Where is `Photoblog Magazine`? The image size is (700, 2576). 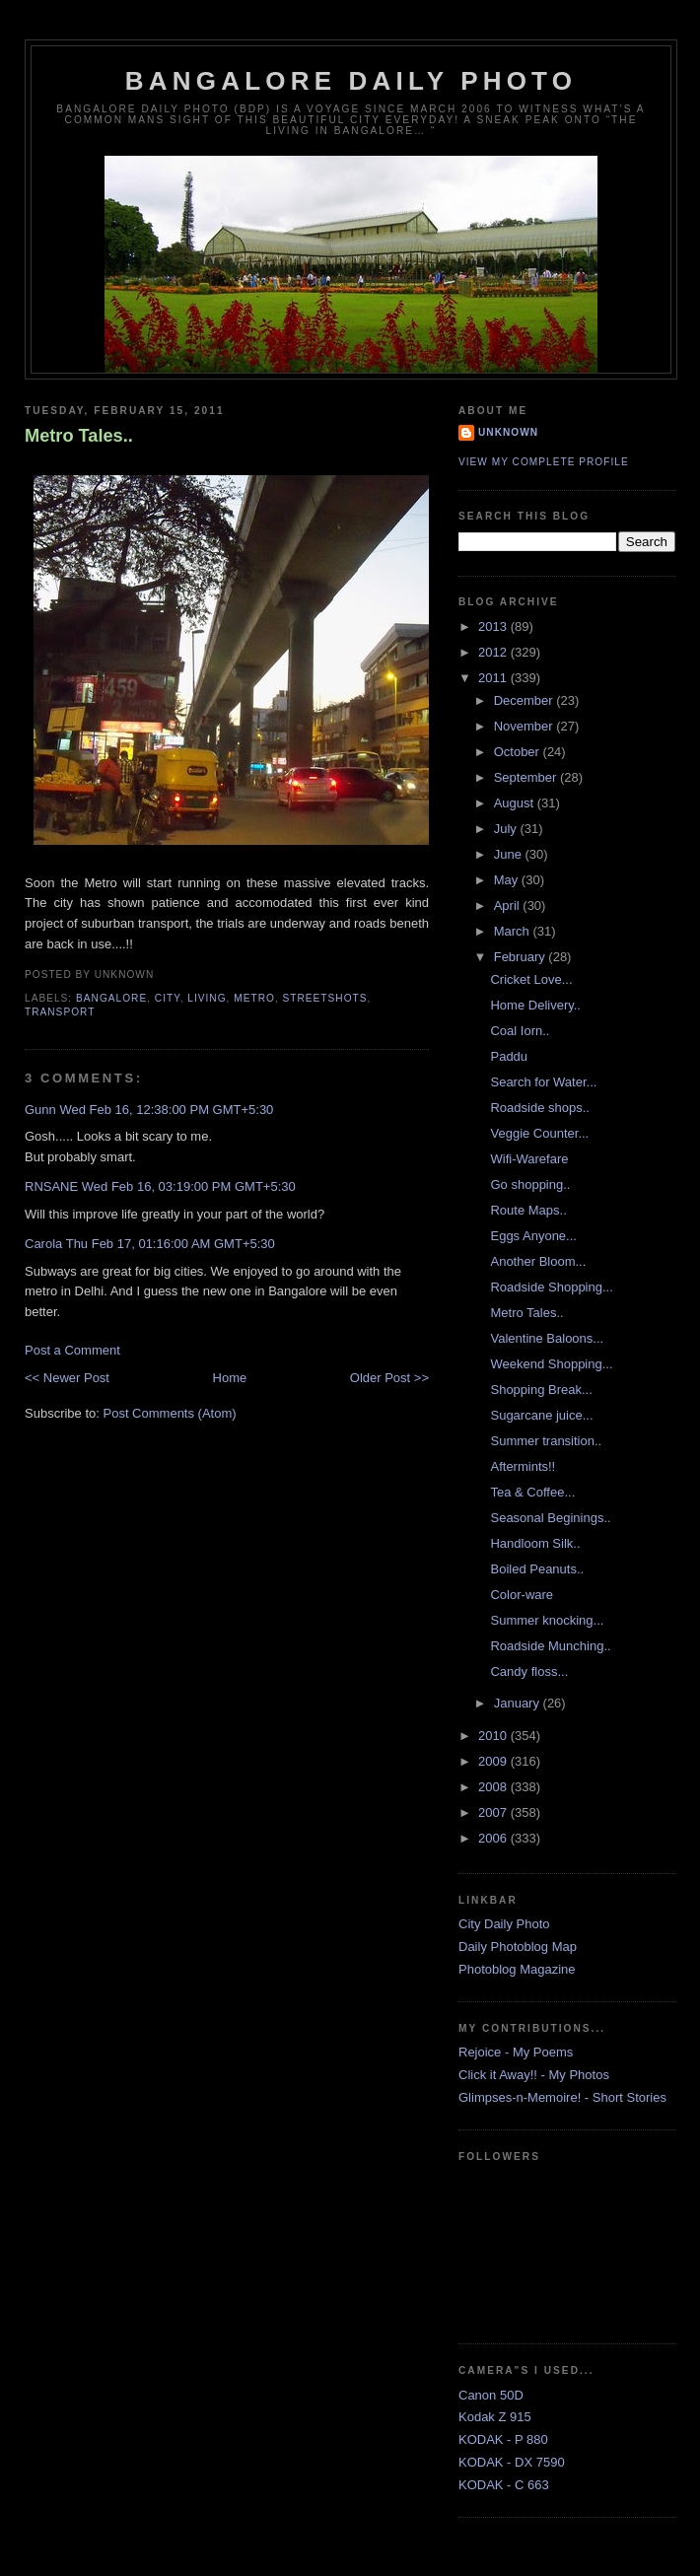
Photoblog Magazine is located at coordinates (517, 1969).